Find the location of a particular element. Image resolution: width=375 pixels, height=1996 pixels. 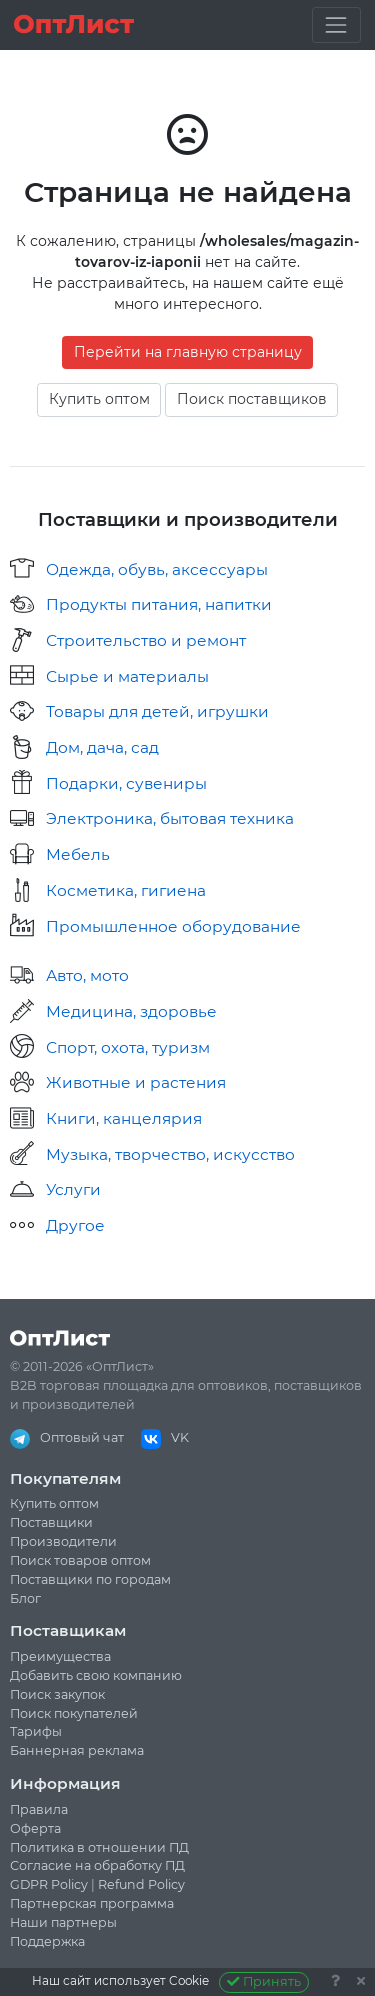

[Toggle navigation] is located at coordinates (336, 24).